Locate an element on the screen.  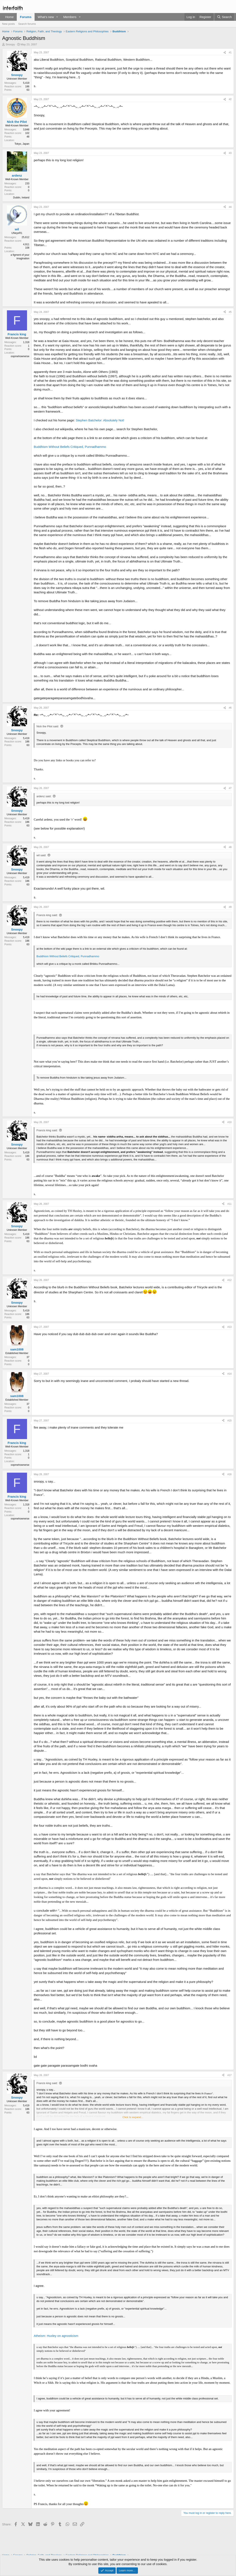
oopmehownerse is located at coordinates (20, 356).